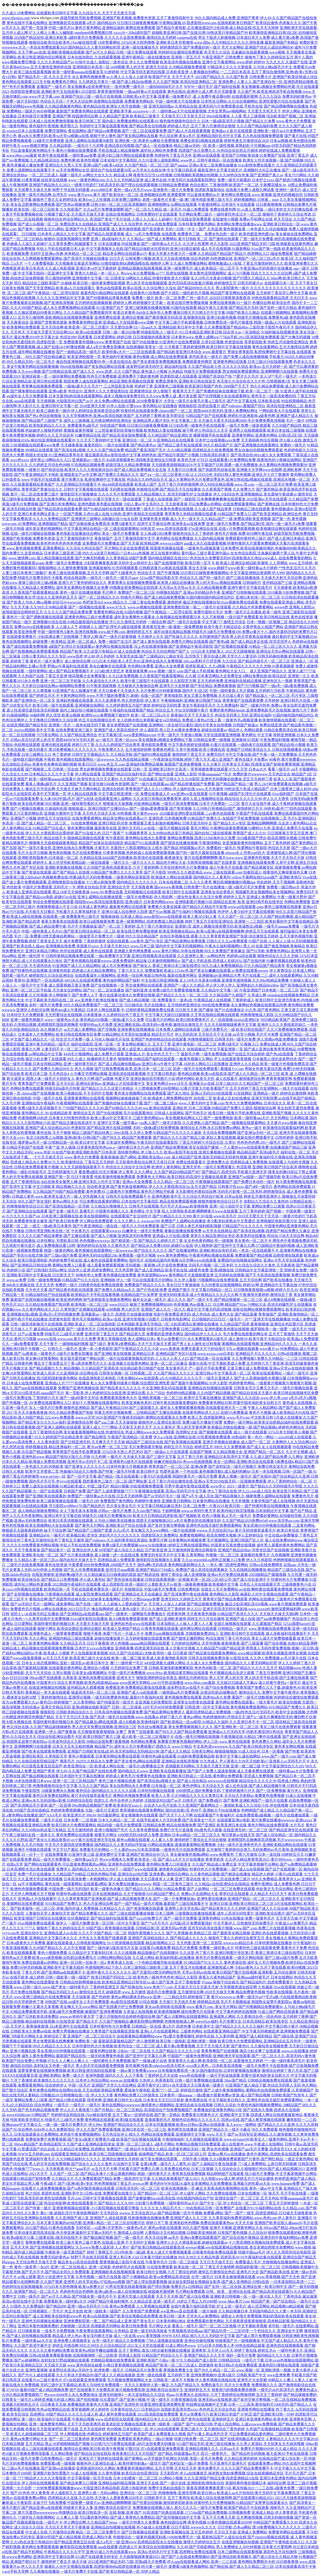 This screenshot has height=2576, width=321. Describe the element at coordinates (86, 2296) in the screenshot. I see `曰韩一级毛片,国产av片久久精品,国产特级全黄一级毛片不卡,亚洲天堂成人在线观看` at that location.